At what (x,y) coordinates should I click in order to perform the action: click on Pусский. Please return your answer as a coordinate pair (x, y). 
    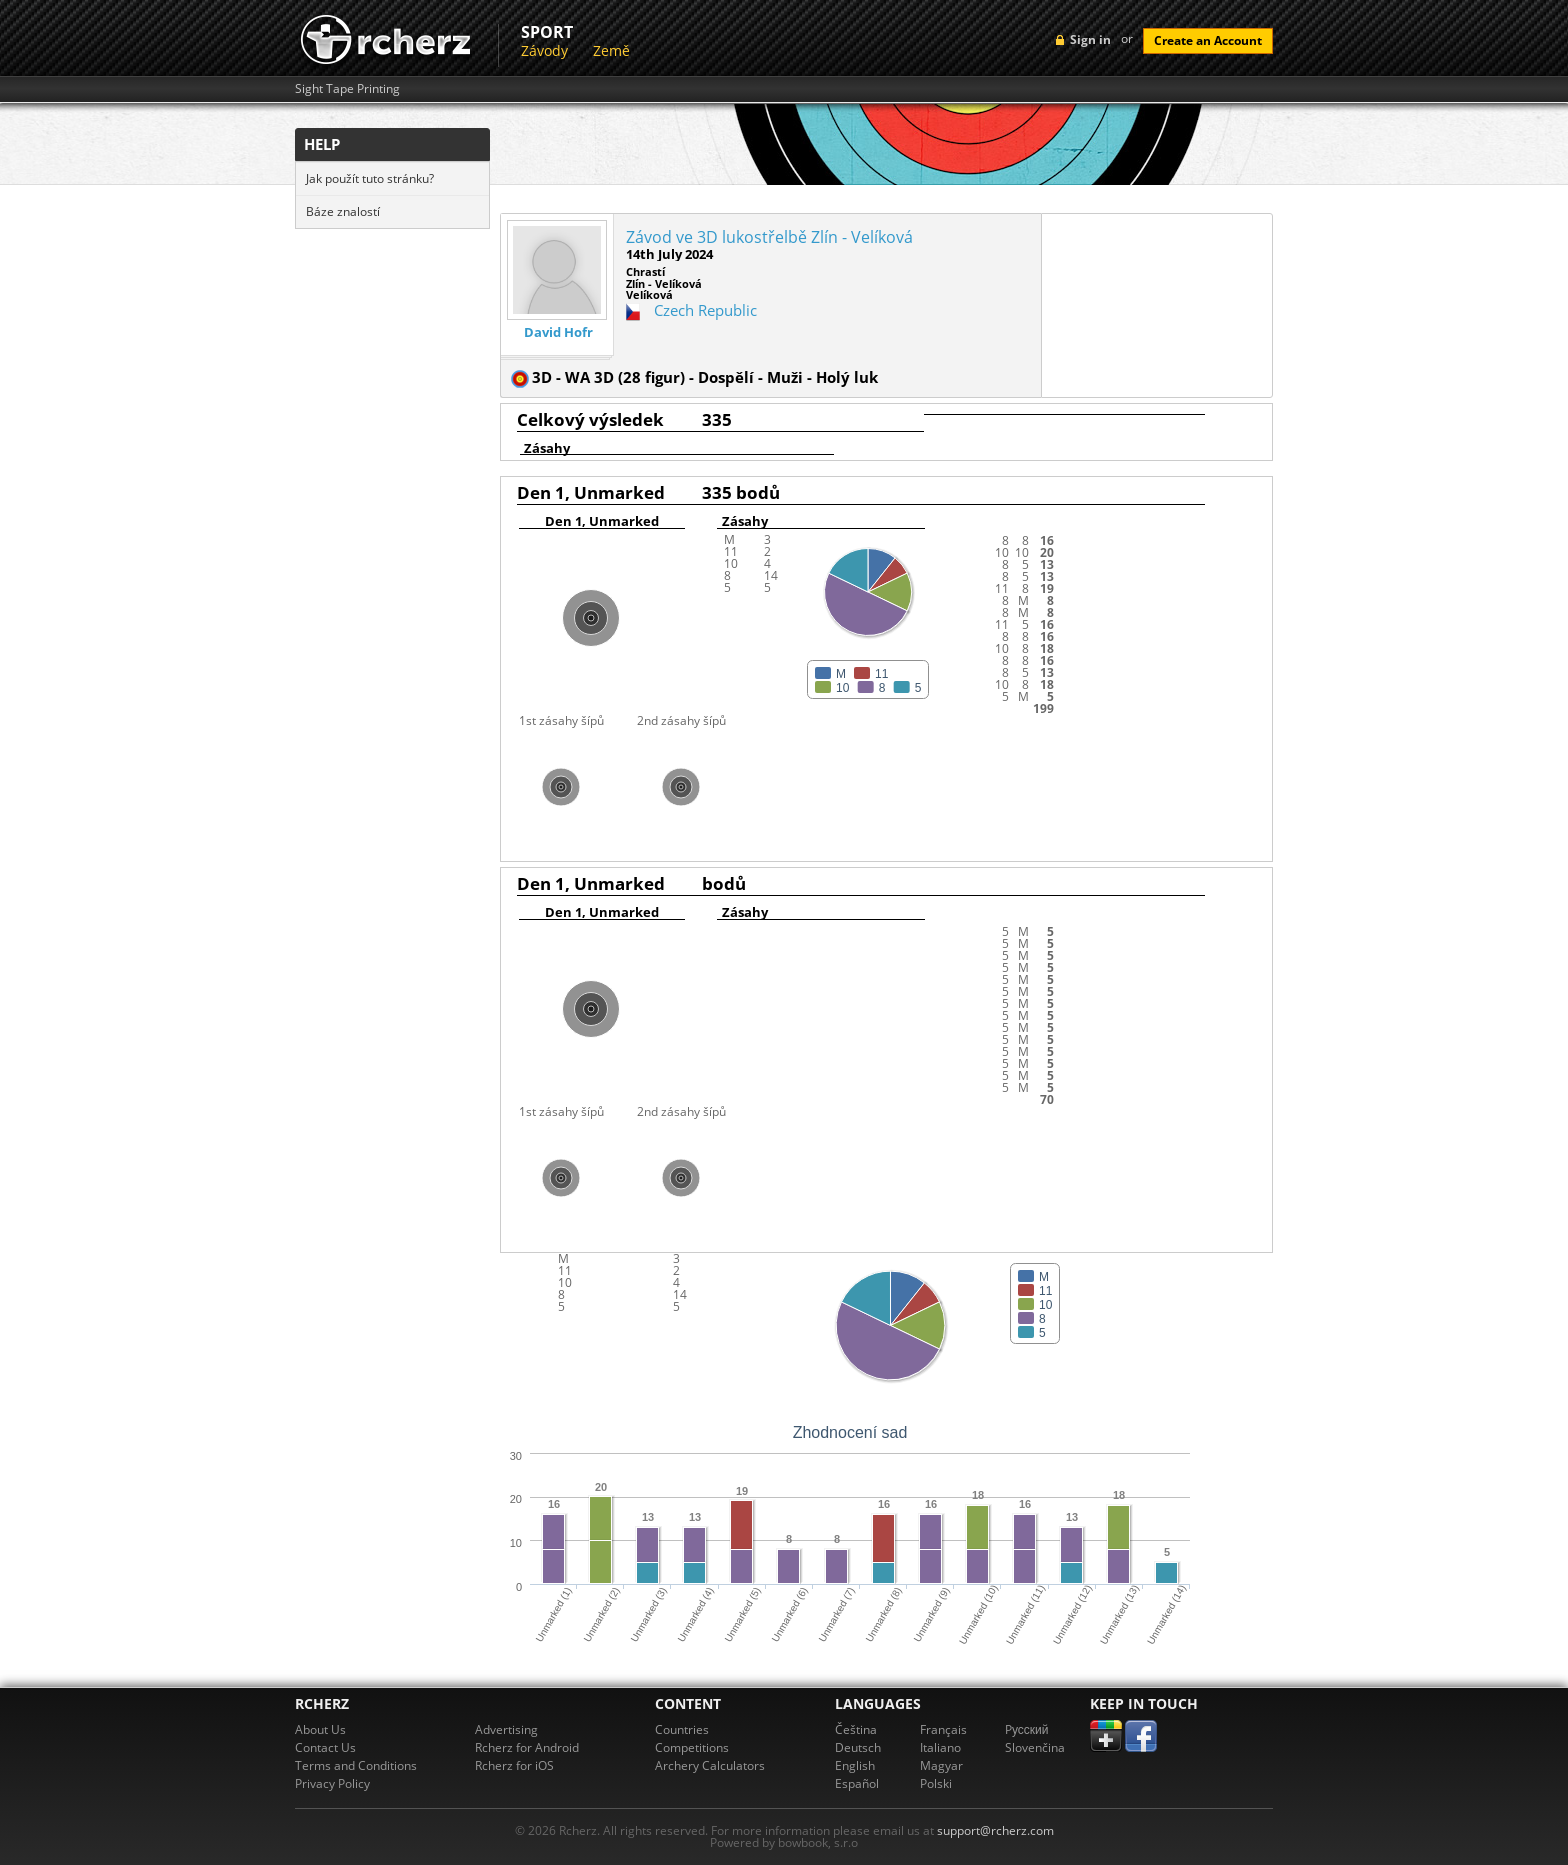
    Looking at the image, I should click on (1027, 1729).